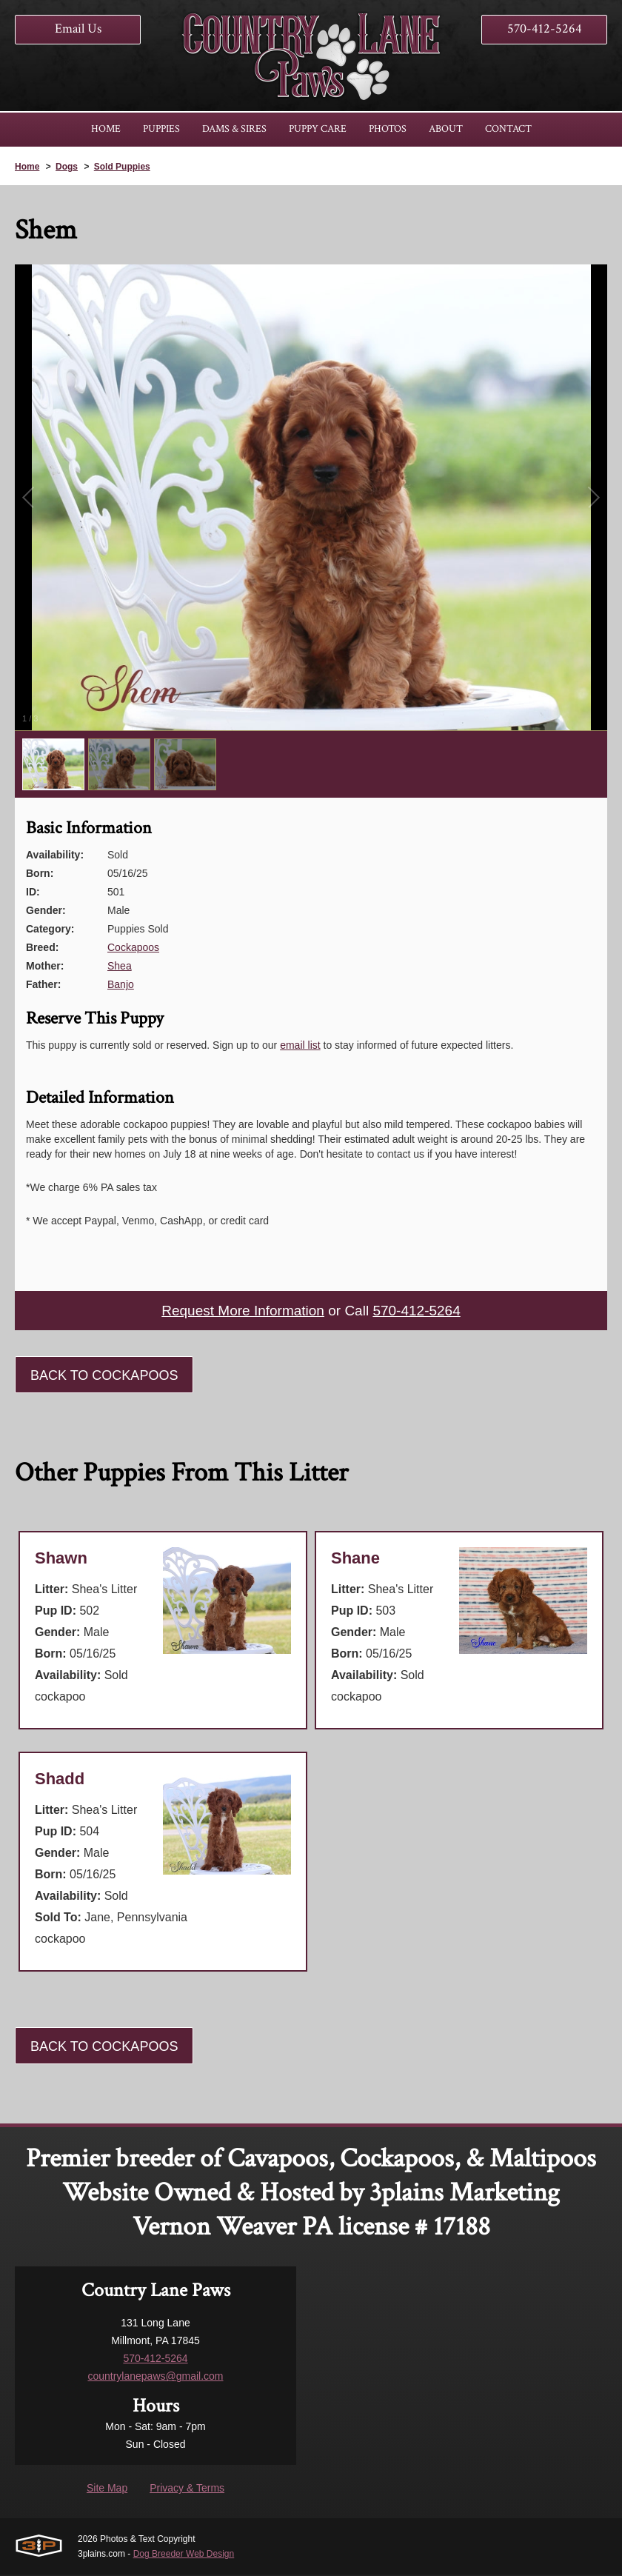 The height and width of the screenshot is (2576, 622). Describe the element at coordinates (120, 984) in the screenshot. I see `Banjo` at that location.